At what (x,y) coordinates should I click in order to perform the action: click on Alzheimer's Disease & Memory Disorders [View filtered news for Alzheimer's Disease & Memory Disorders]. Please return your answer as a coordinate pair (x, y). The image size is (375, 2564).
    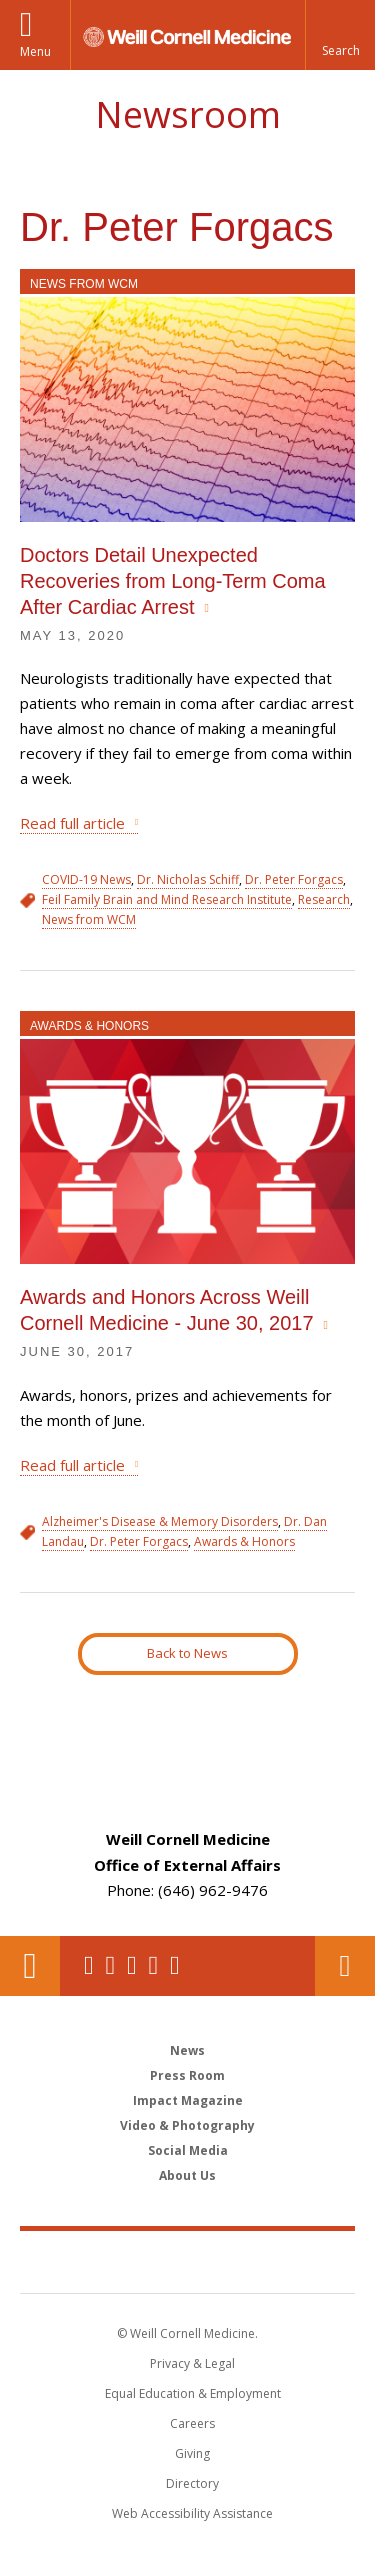
    Looking at the image, I should click on (160, 1521).